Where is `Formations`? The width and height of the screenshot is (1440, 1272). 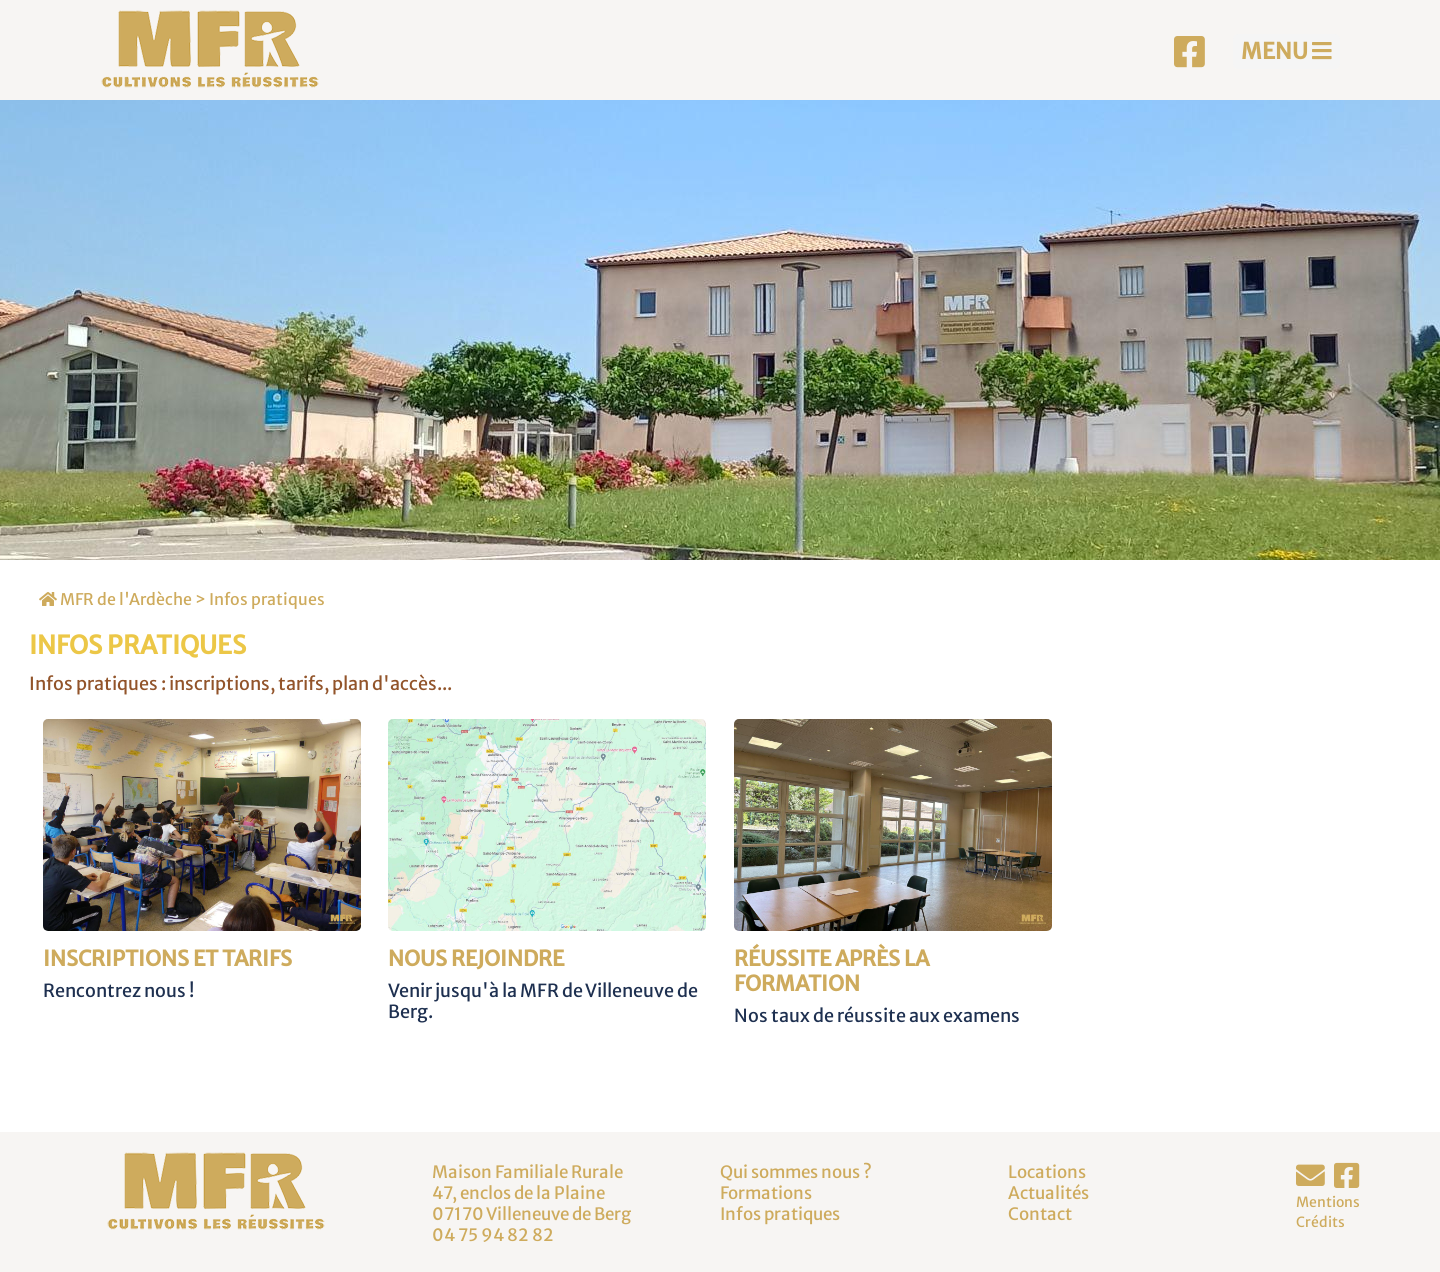
Formations is located at coordinates (766, 1193).